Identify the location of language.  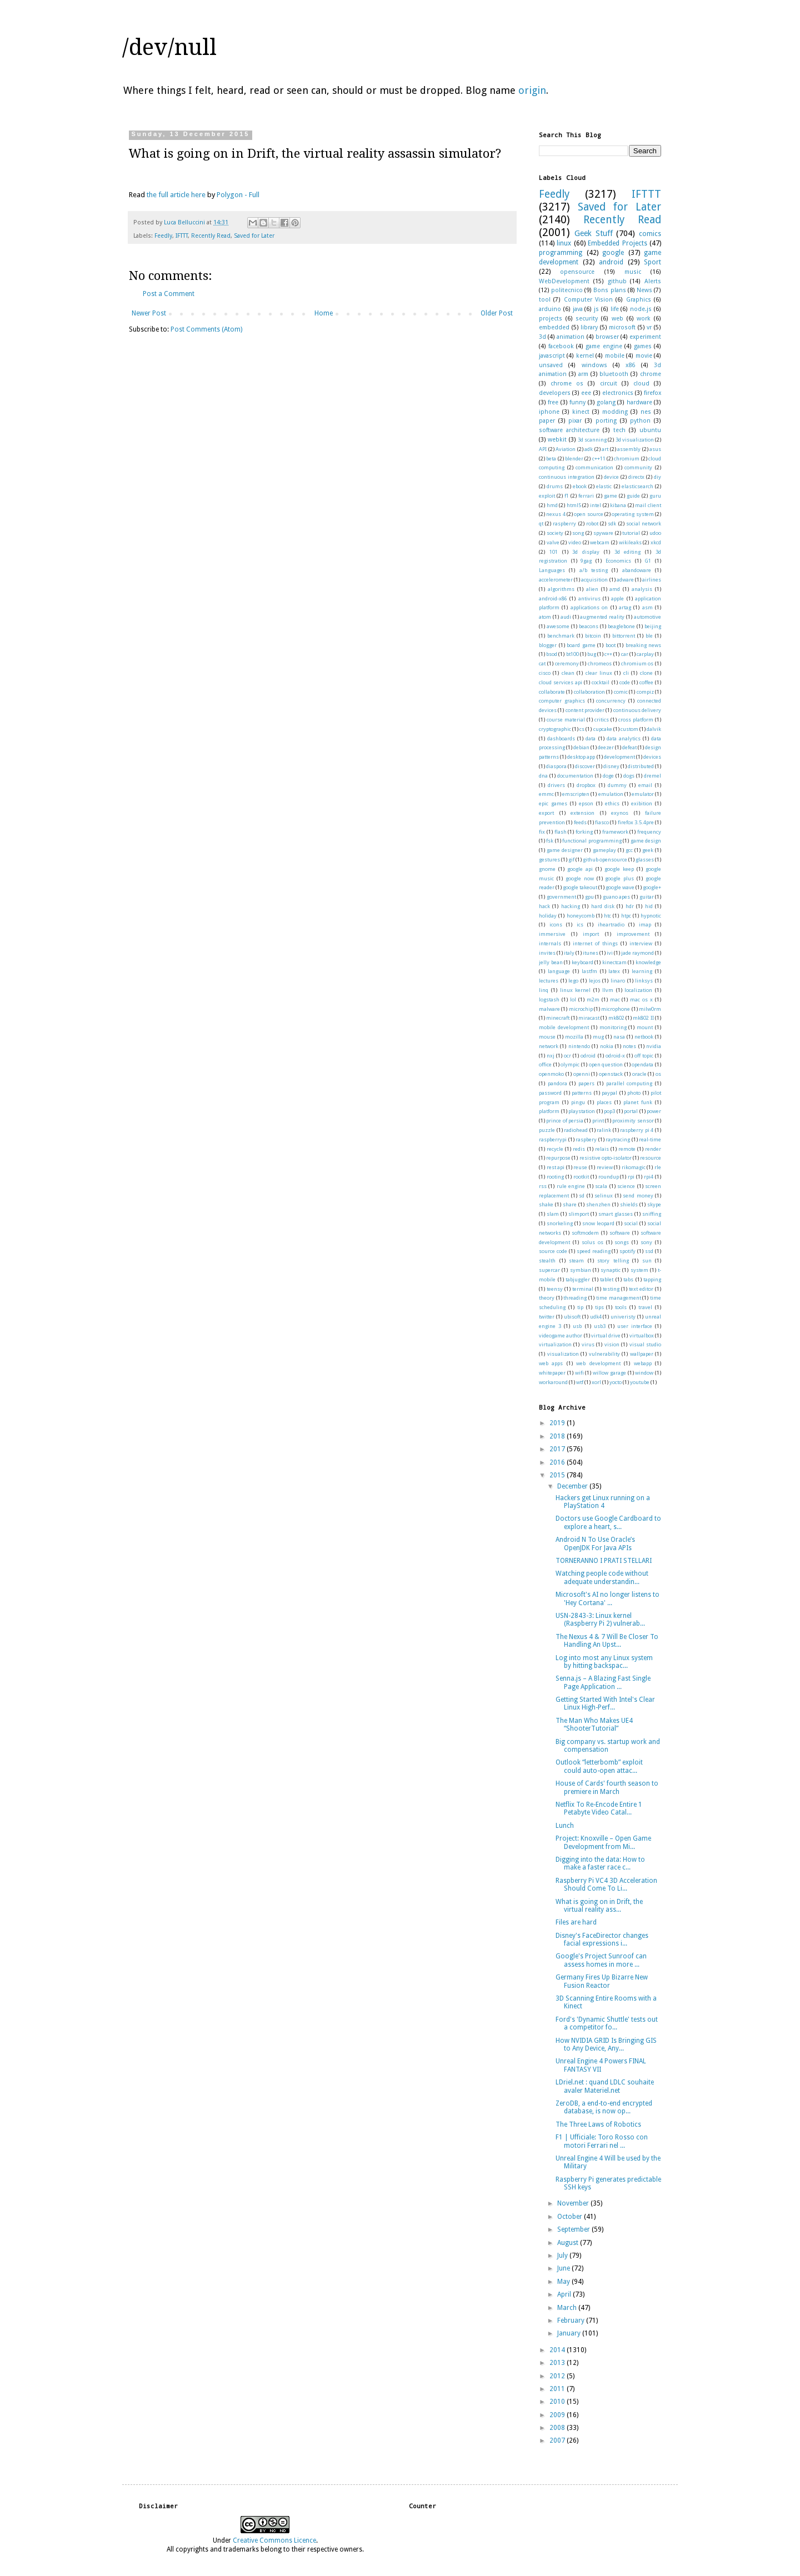
(559, 971).